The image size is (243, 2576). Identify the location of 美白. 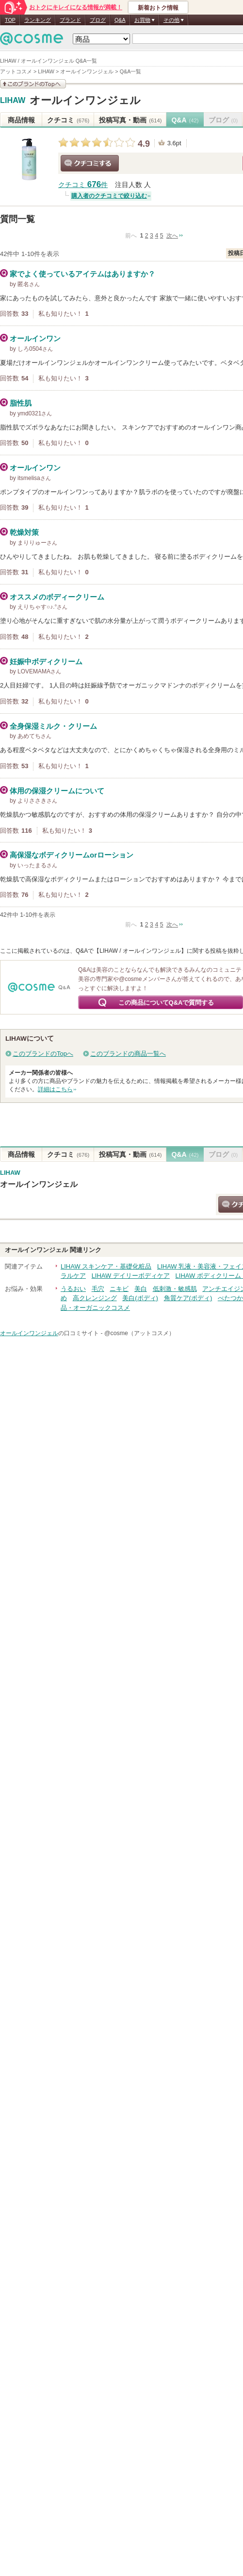
(140, 1288).